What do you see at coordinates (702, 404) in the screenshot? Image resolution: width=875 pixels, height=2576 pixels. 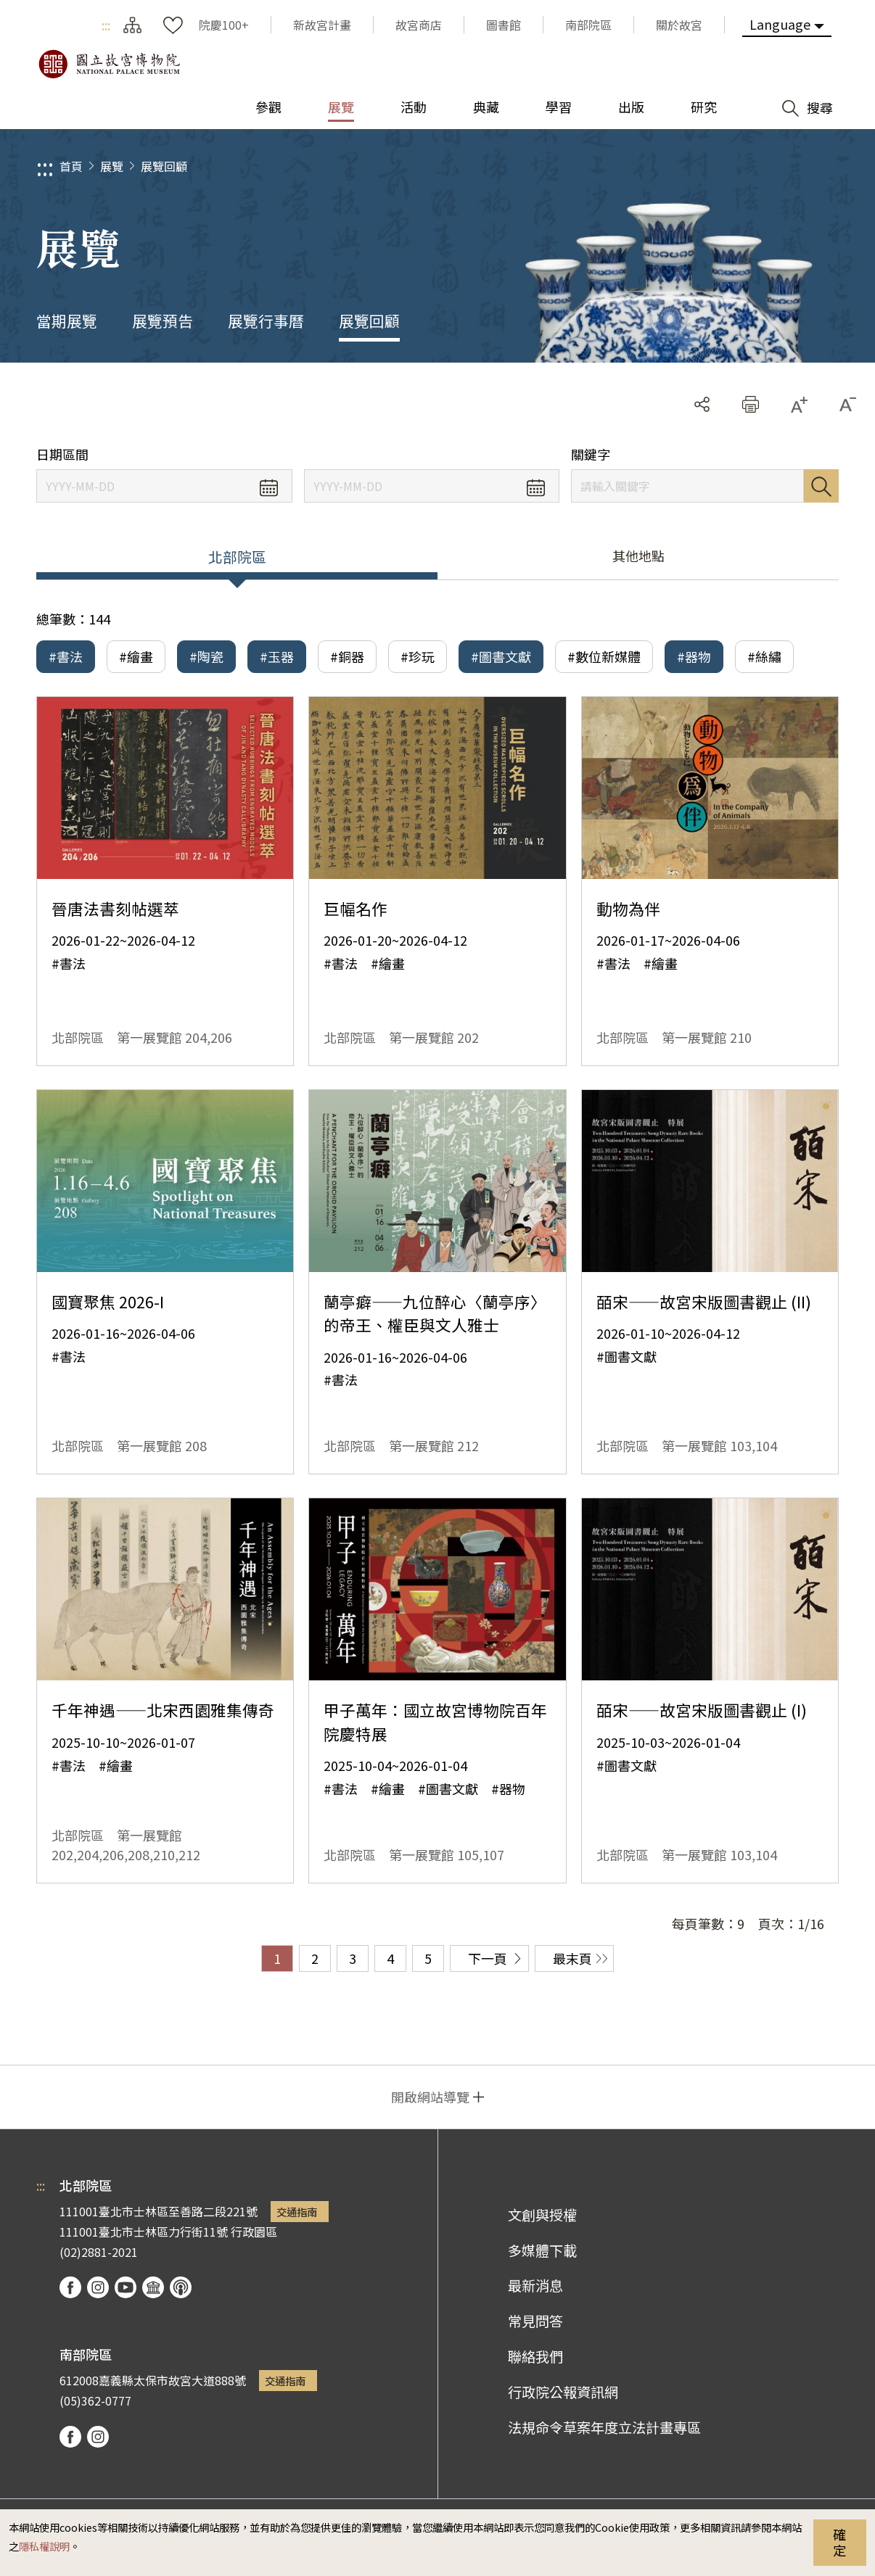 I see `分享` at bounding box center [702, 404].